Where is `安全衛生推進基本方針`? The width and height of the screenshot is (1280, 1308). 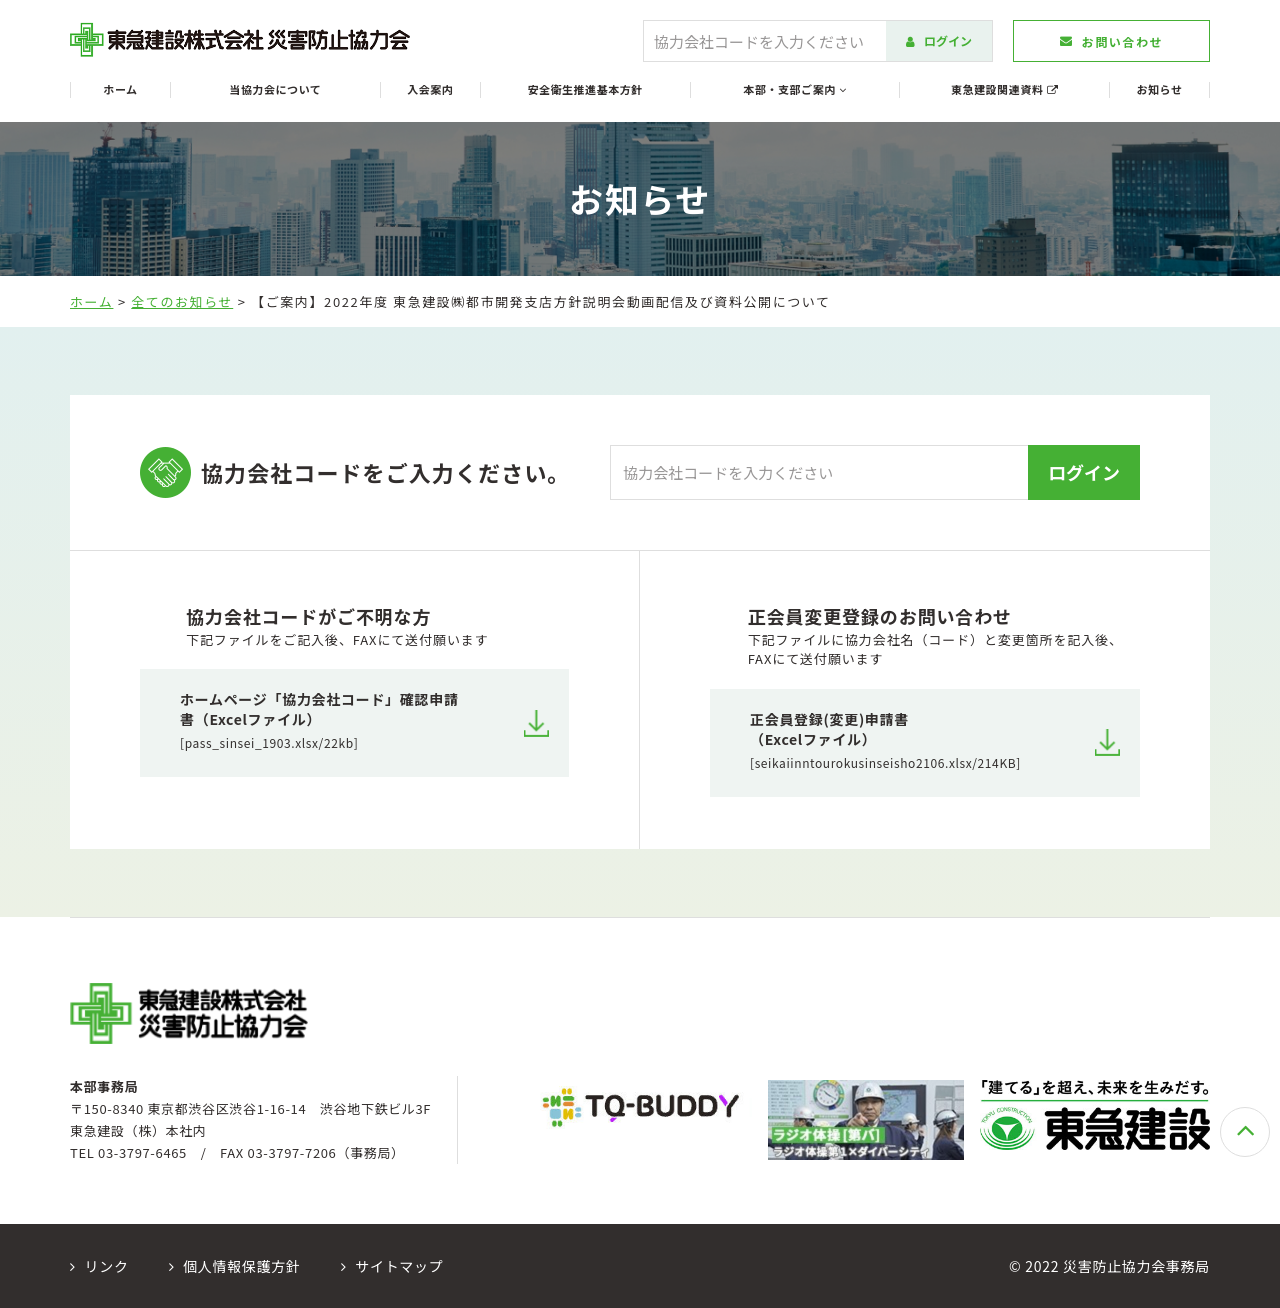 安全衛生推進基本方針 is located at coordinates (585, 89).